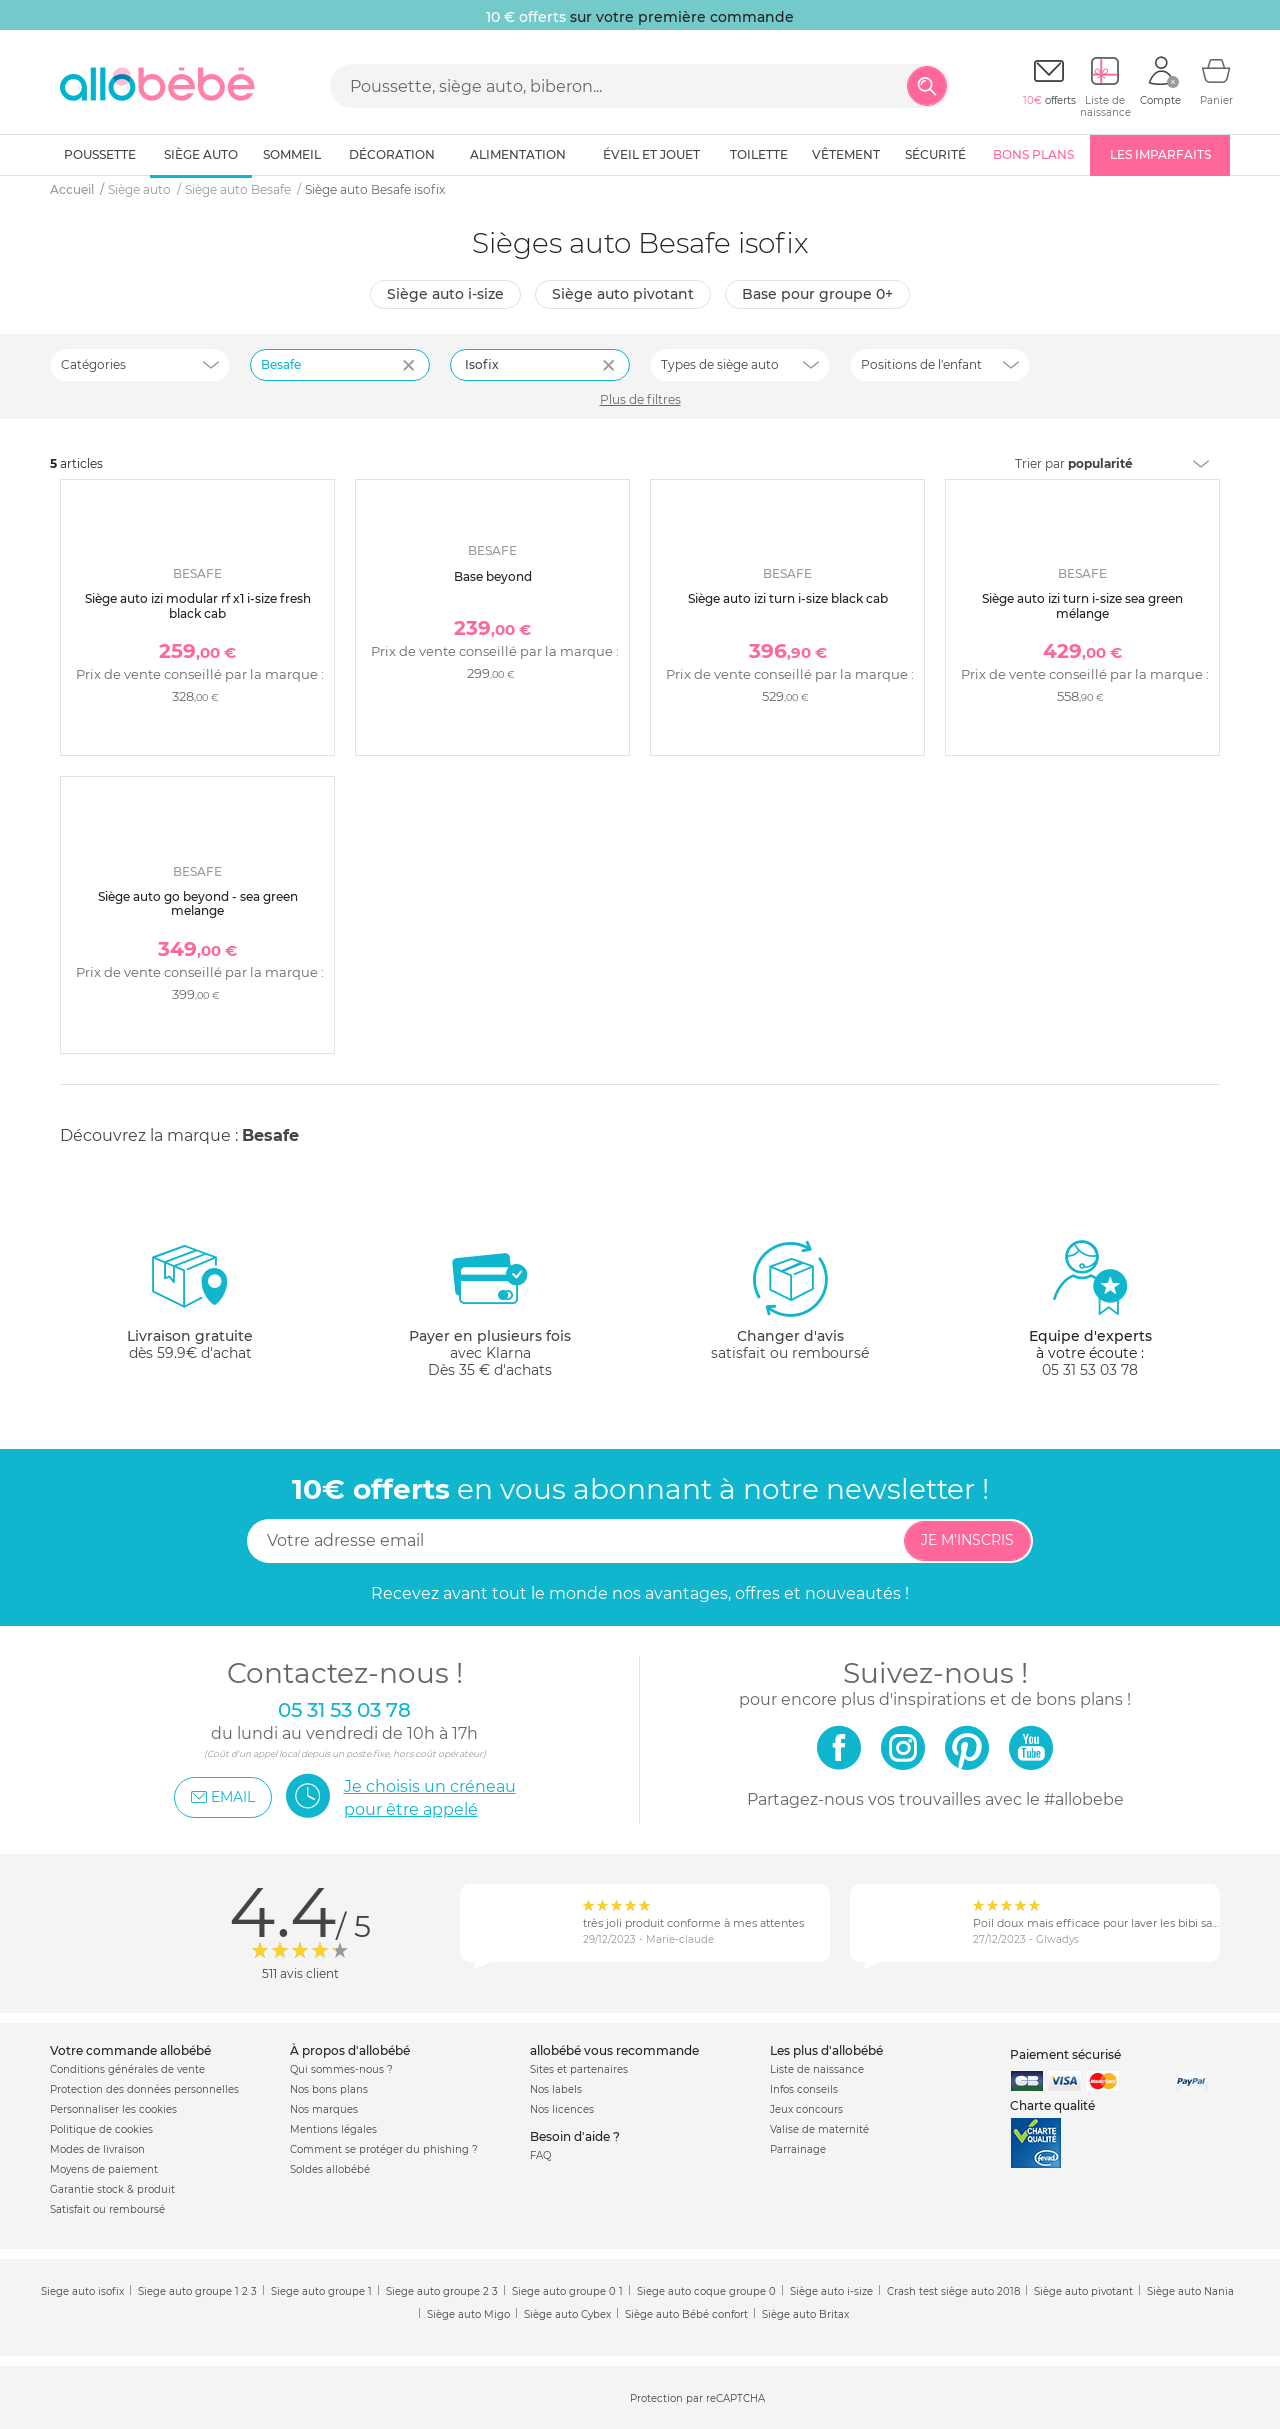  What do you see at coordinates (82, 2291) in the screenshot?
I see `Siege auto isofix` at bounding box center [82, 2291].